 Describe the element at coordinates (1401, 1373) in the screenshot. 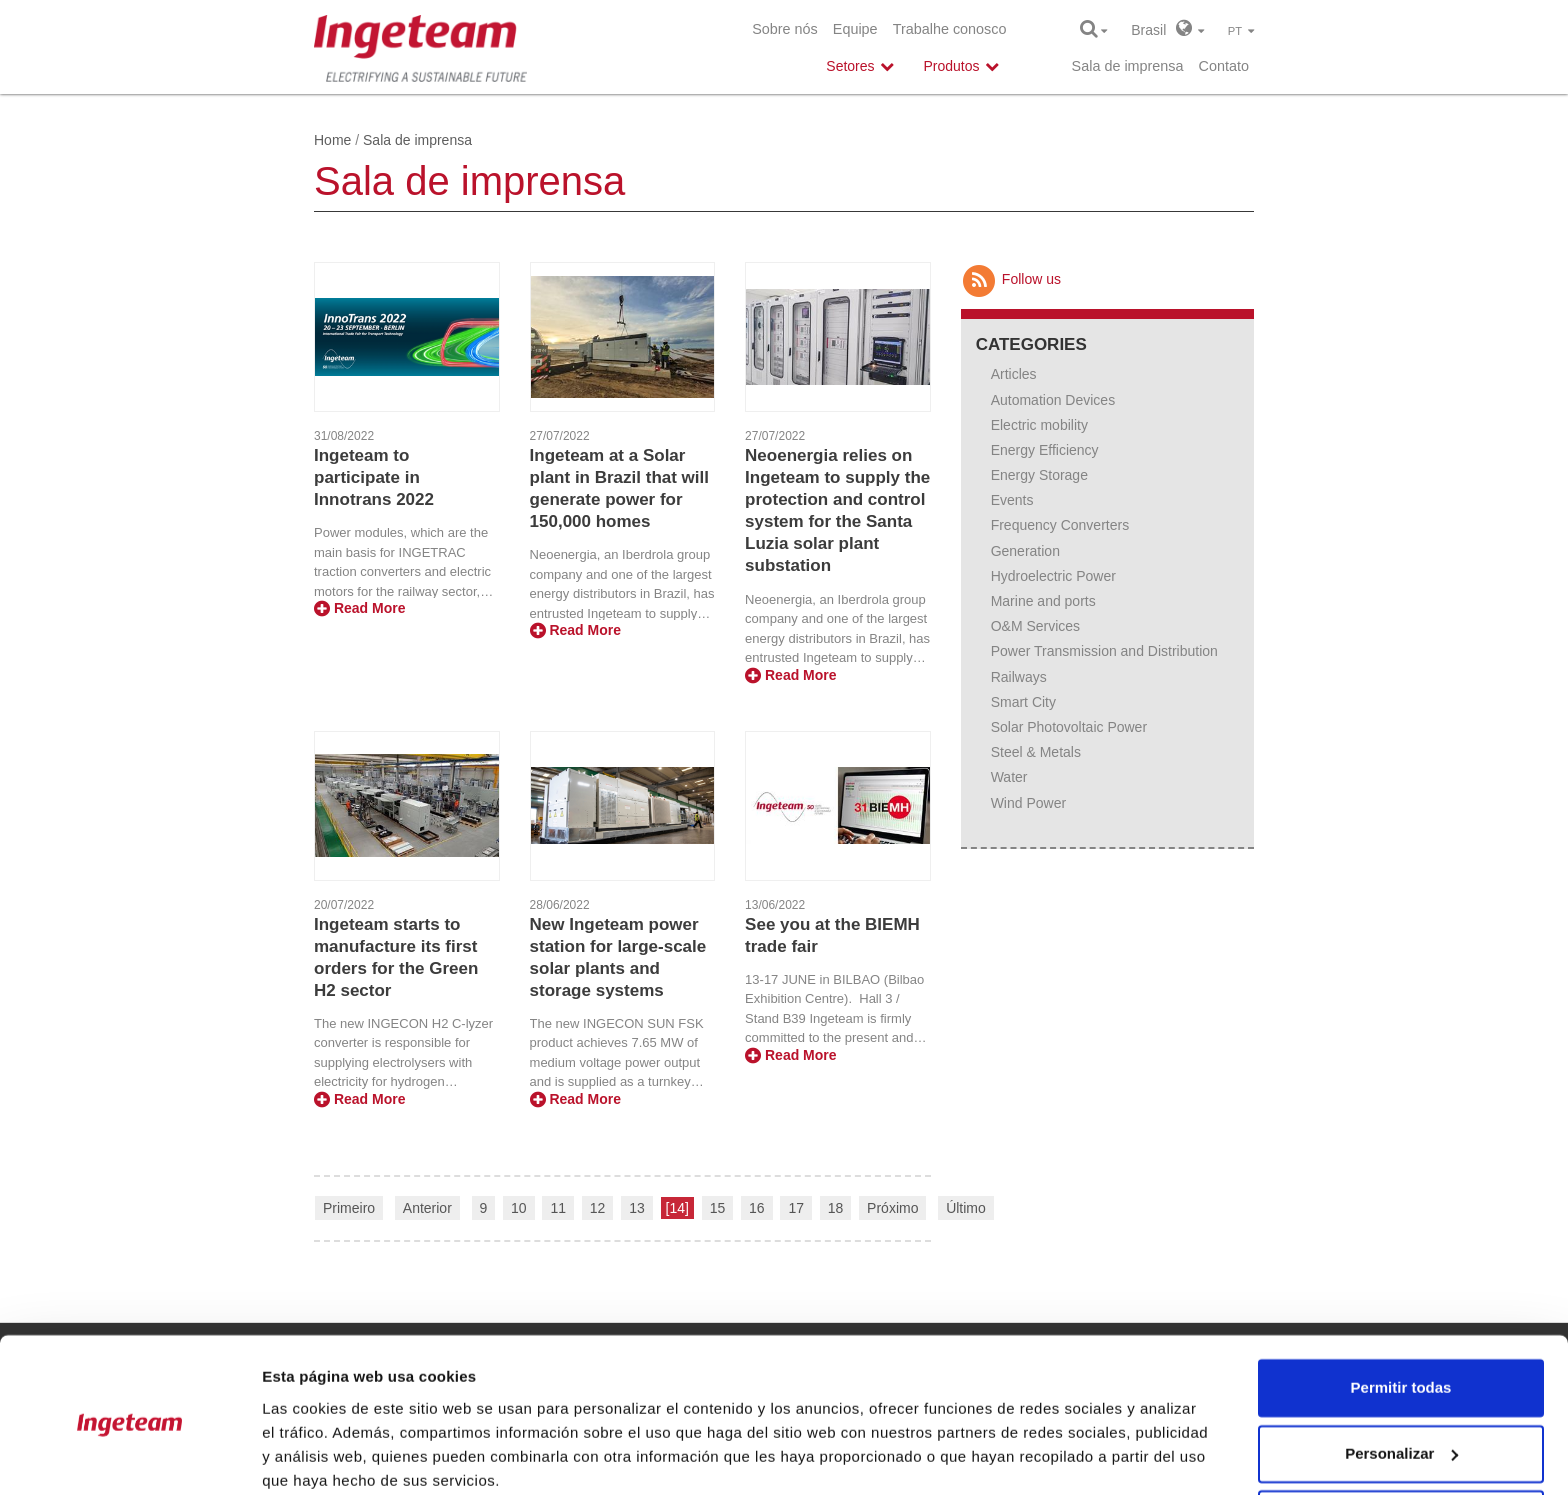

I see `Personalizar` at that location.